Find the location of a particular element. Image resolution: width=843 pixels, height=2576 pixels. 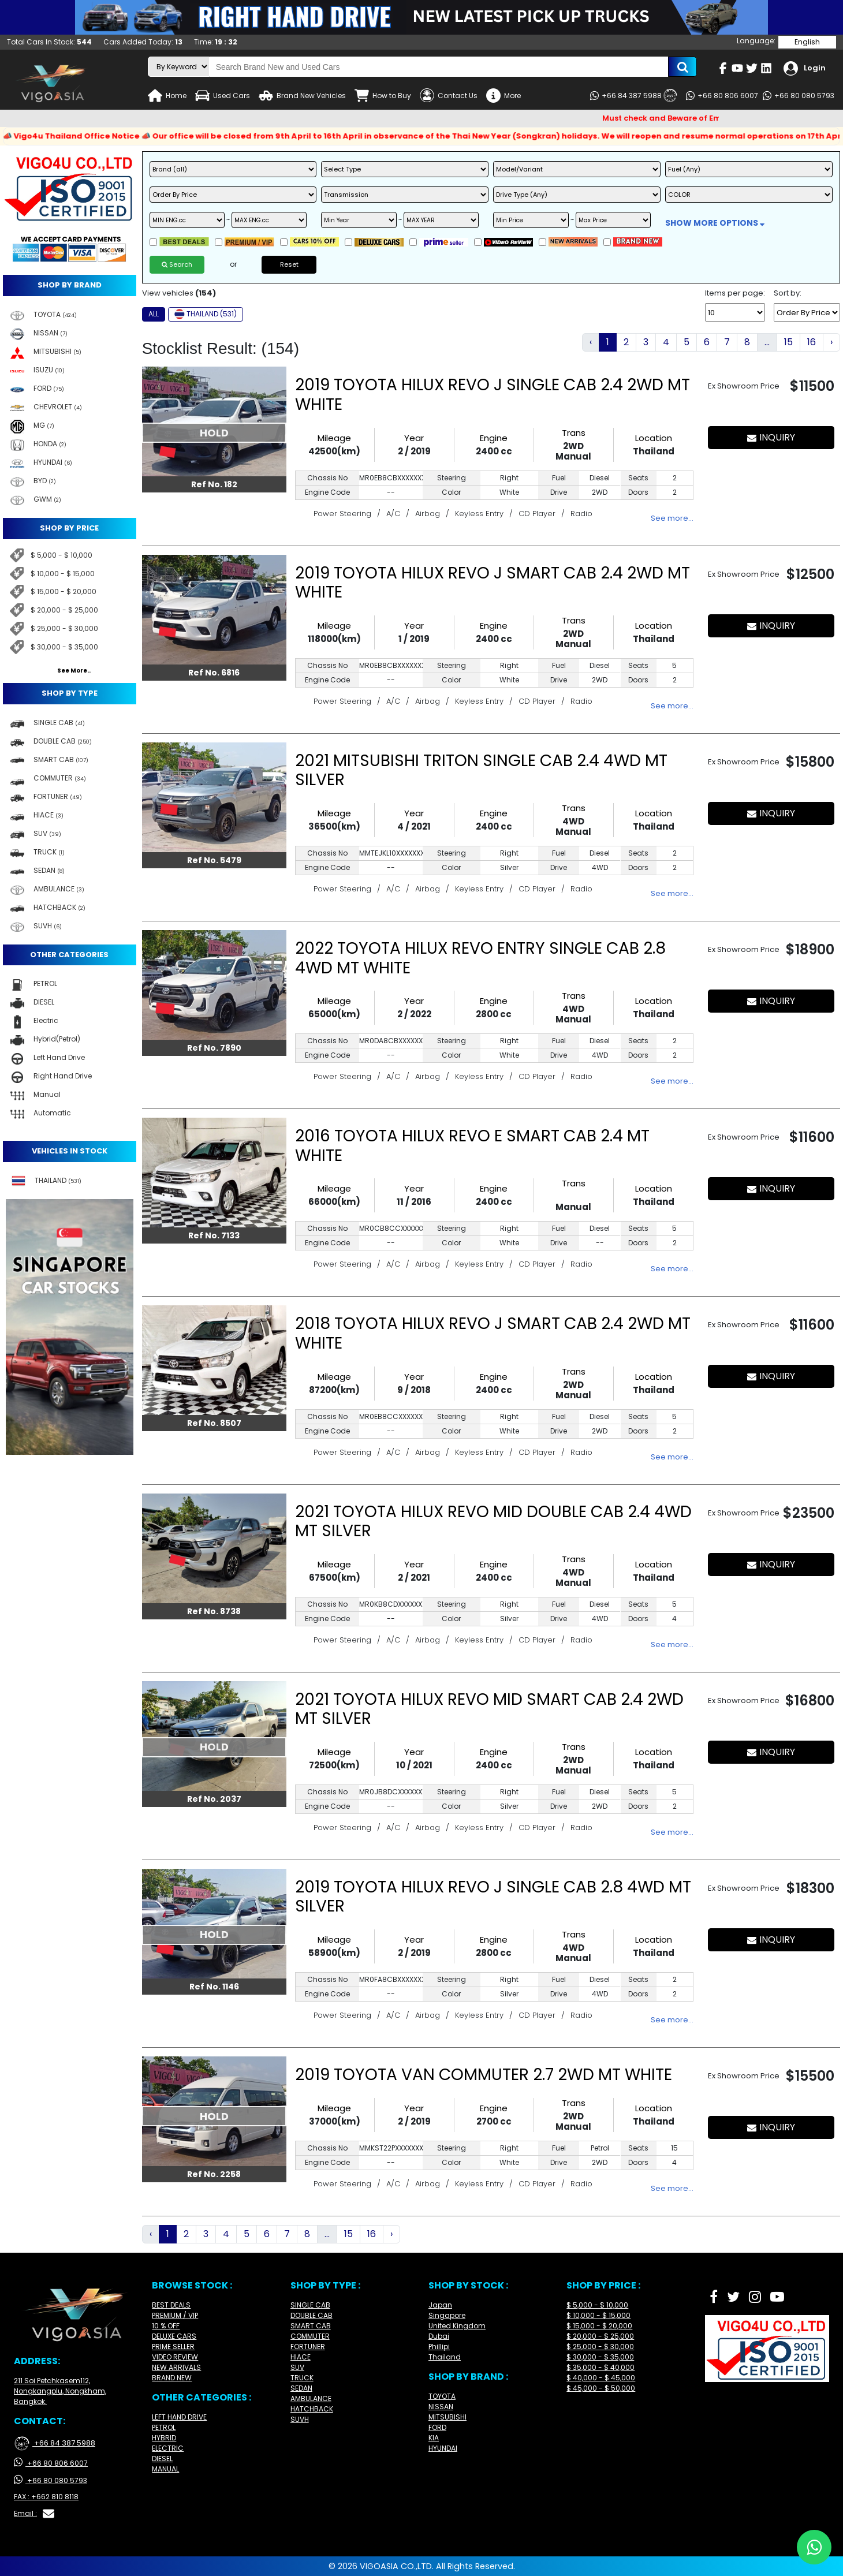

AMBULANCE is located at coordinates (310, 2398).